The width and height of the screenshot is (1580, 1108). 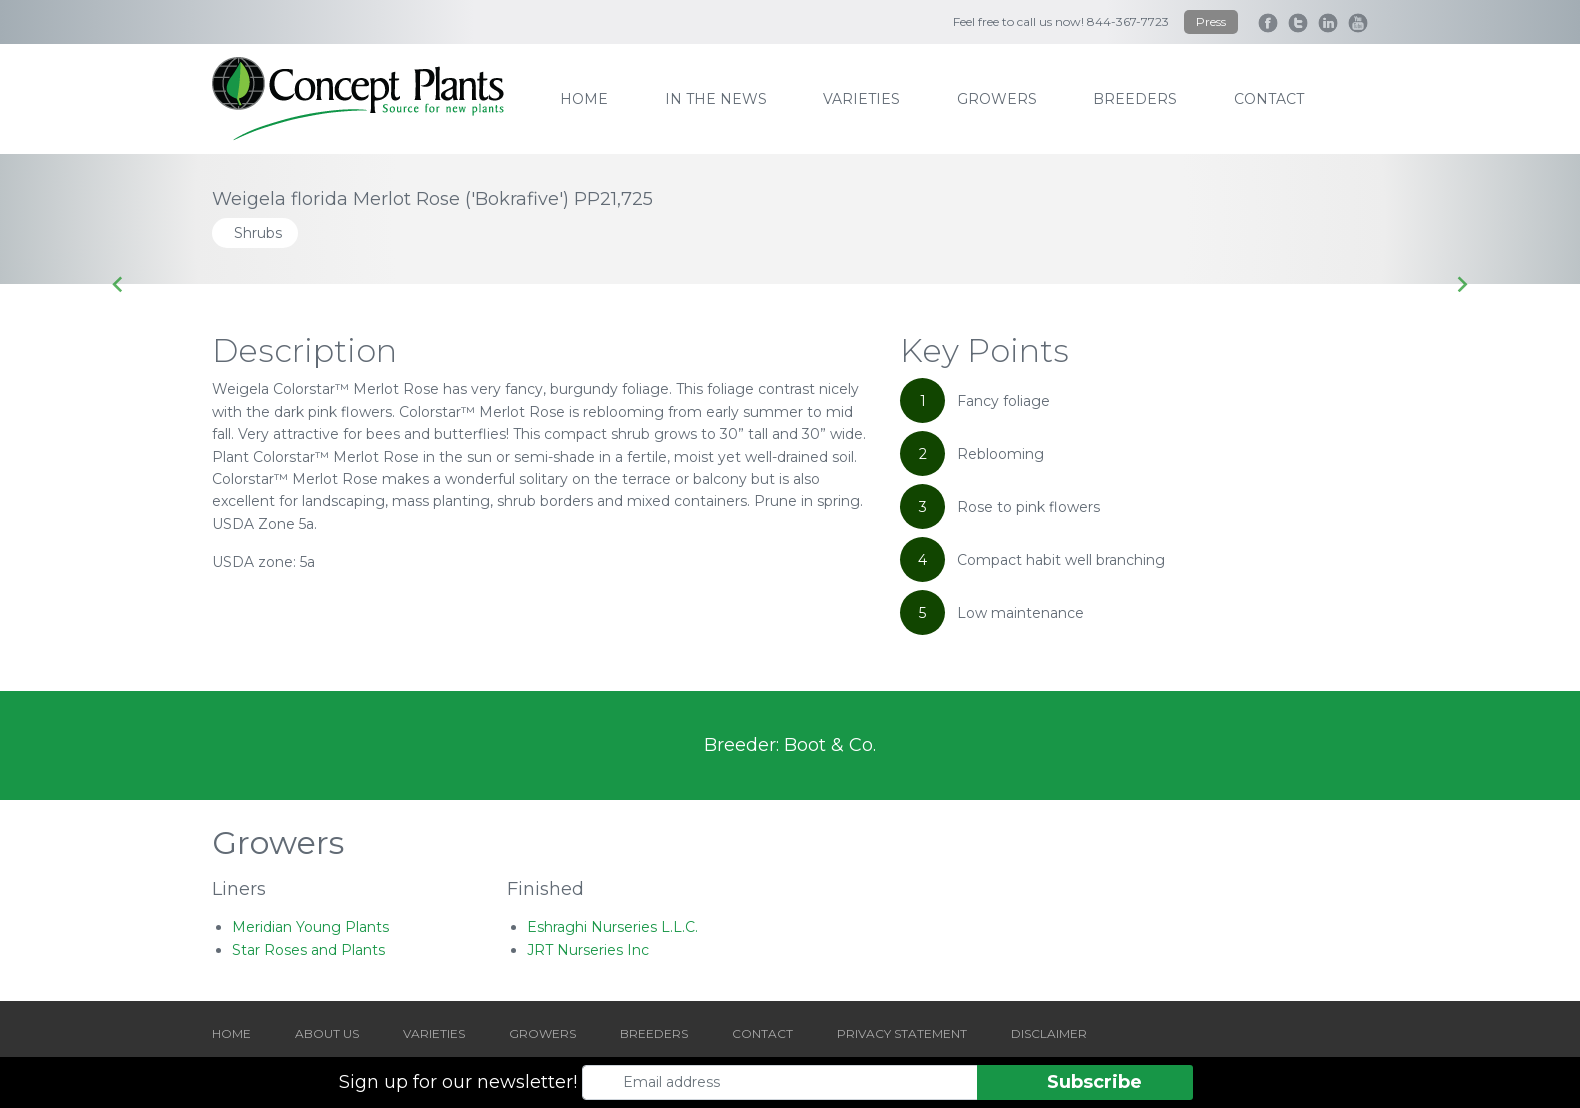 What do you see at coordinates (588, 950) in the screenshot?
I see `JRT Nurseries Inc` at bounding box center [588, 950].